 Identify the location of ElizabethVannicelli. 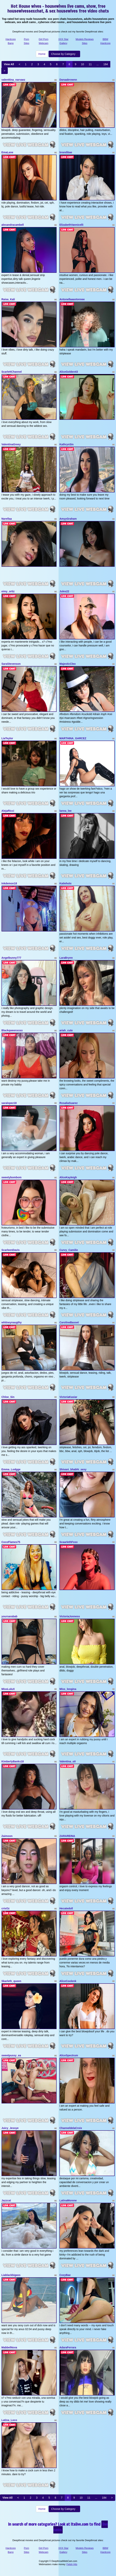
(71, 224).